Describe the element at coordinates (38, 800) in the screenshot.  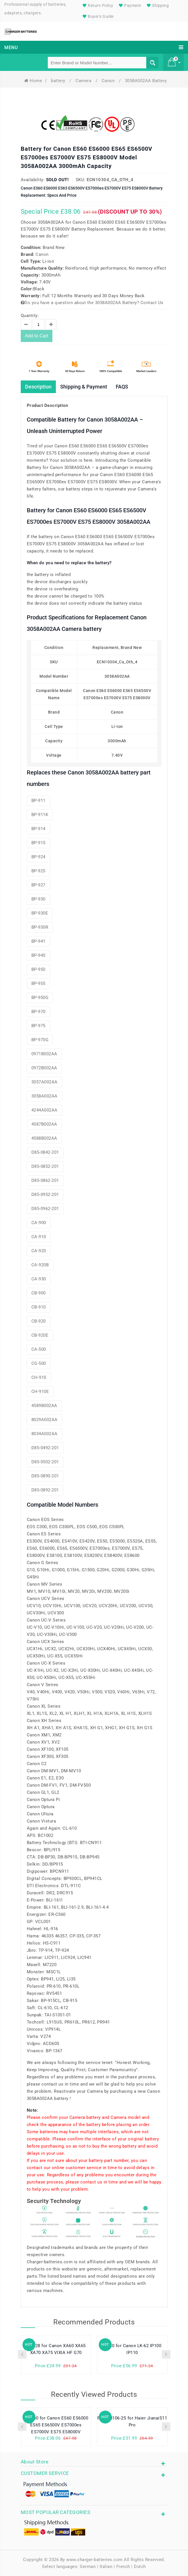
I see `BP-911` at that location.